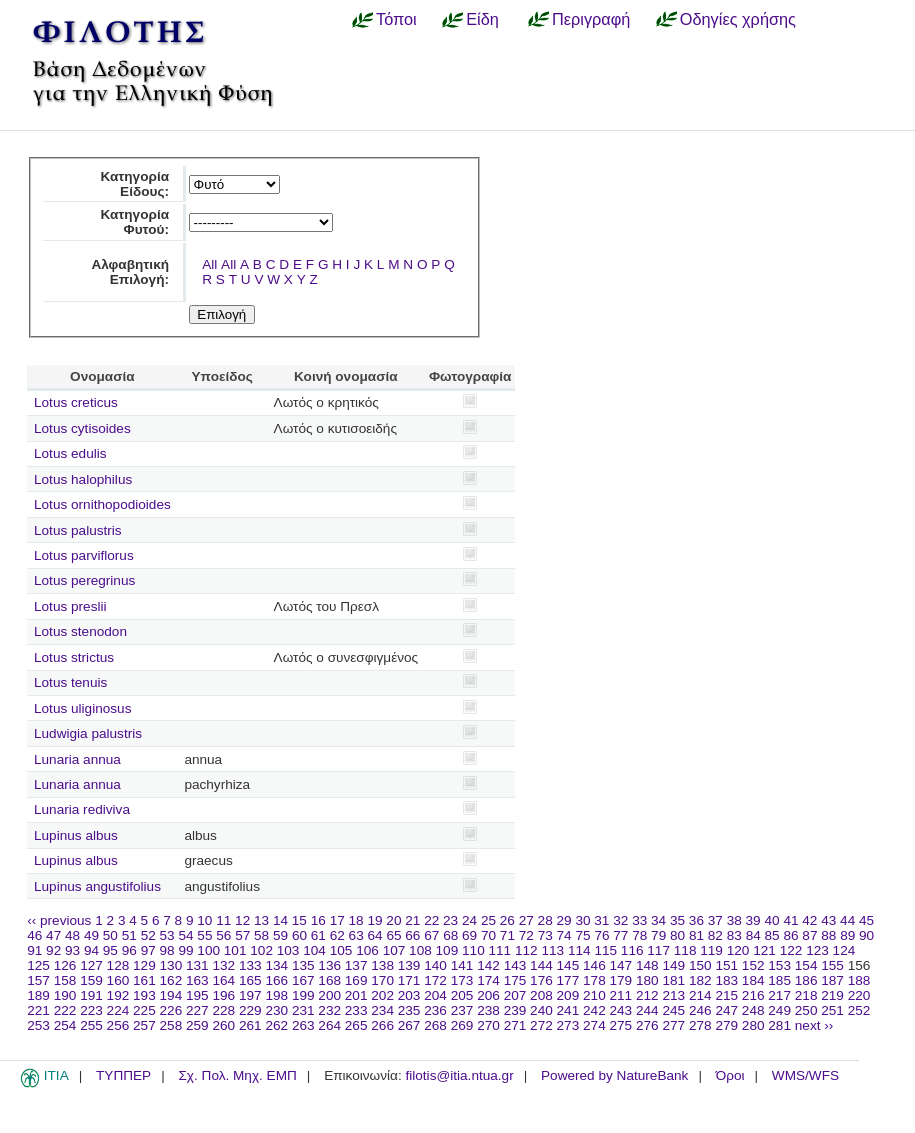  What do you see at coordinates (83, 479) in the screenshot?
I see `Lotus halophilus` at bounding box center [83, 479].